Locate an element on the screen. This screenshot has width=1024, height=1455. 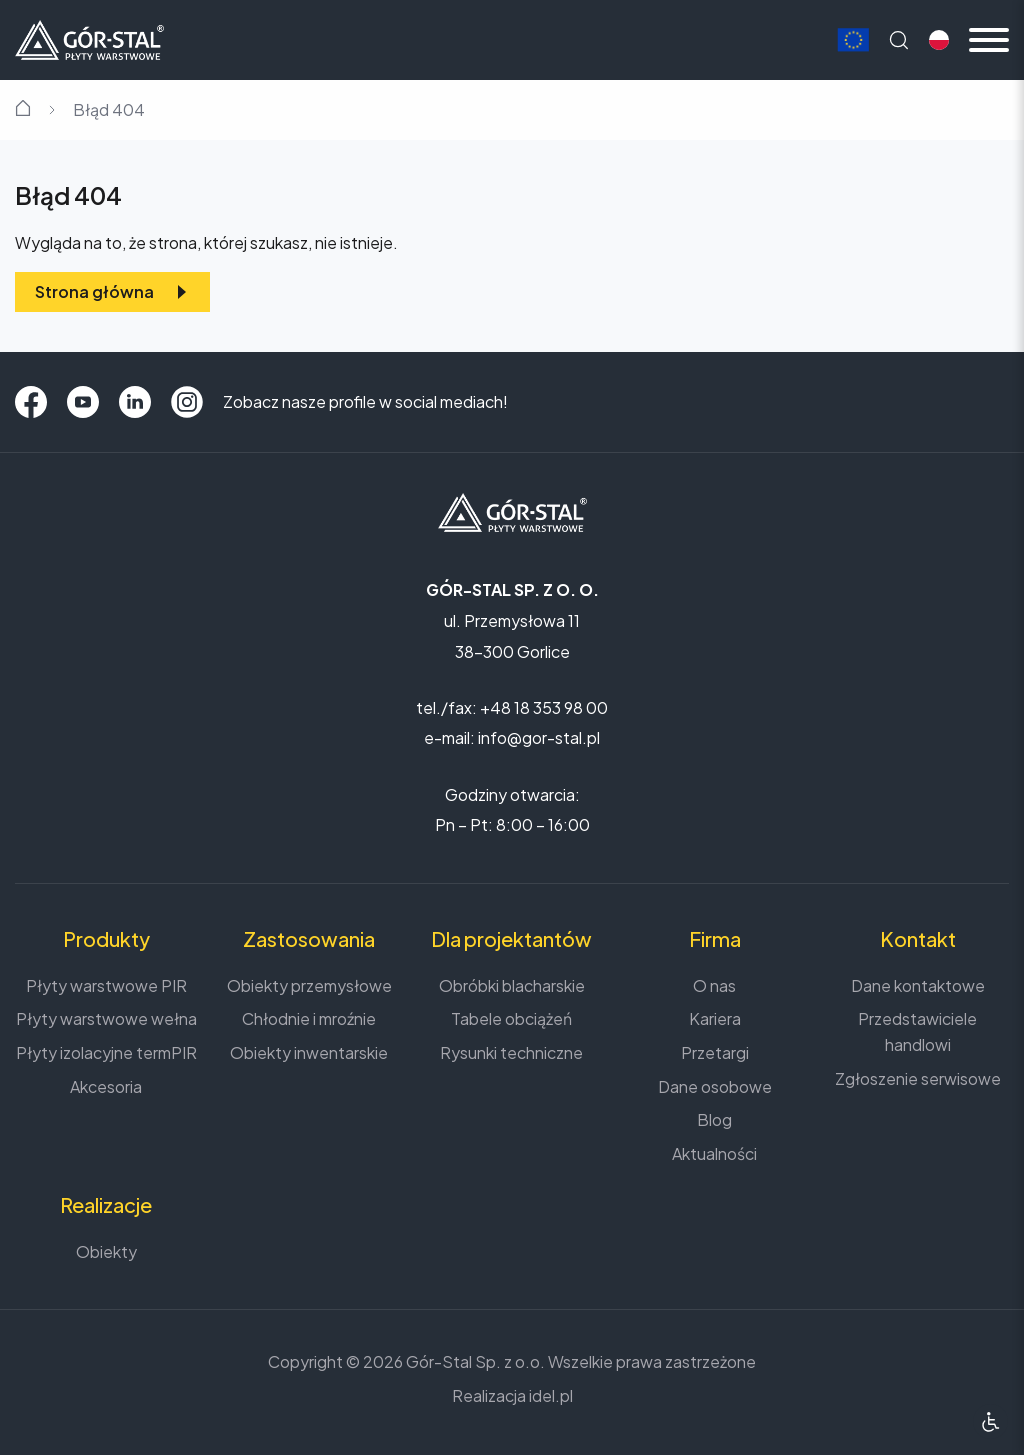
Akcesoria is located at coordinates (106, 1086).